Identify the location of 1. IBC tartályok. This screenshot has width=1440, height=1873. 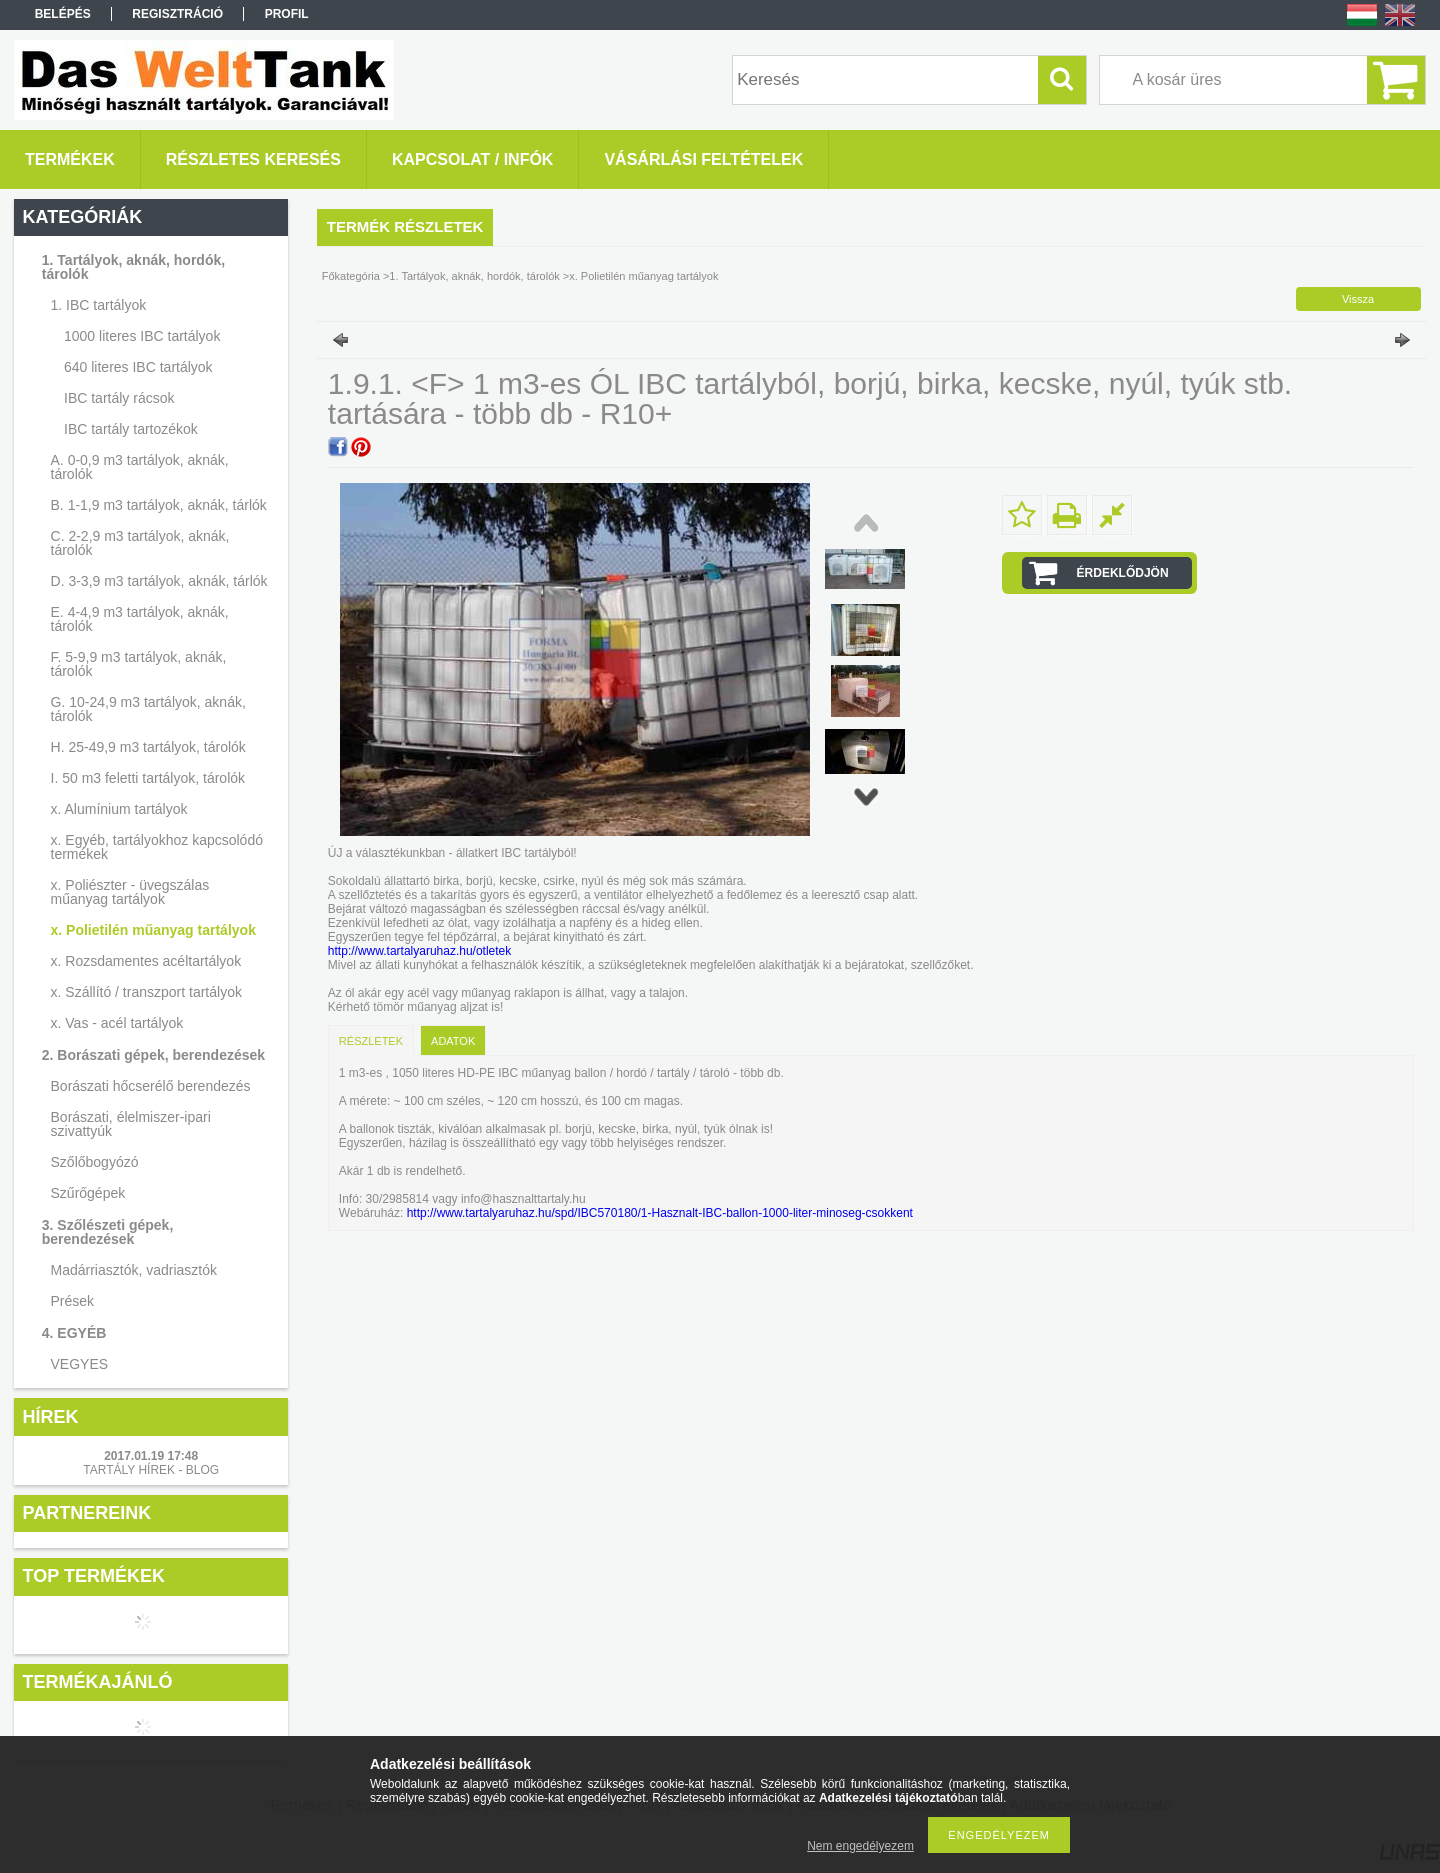
(99, 305).